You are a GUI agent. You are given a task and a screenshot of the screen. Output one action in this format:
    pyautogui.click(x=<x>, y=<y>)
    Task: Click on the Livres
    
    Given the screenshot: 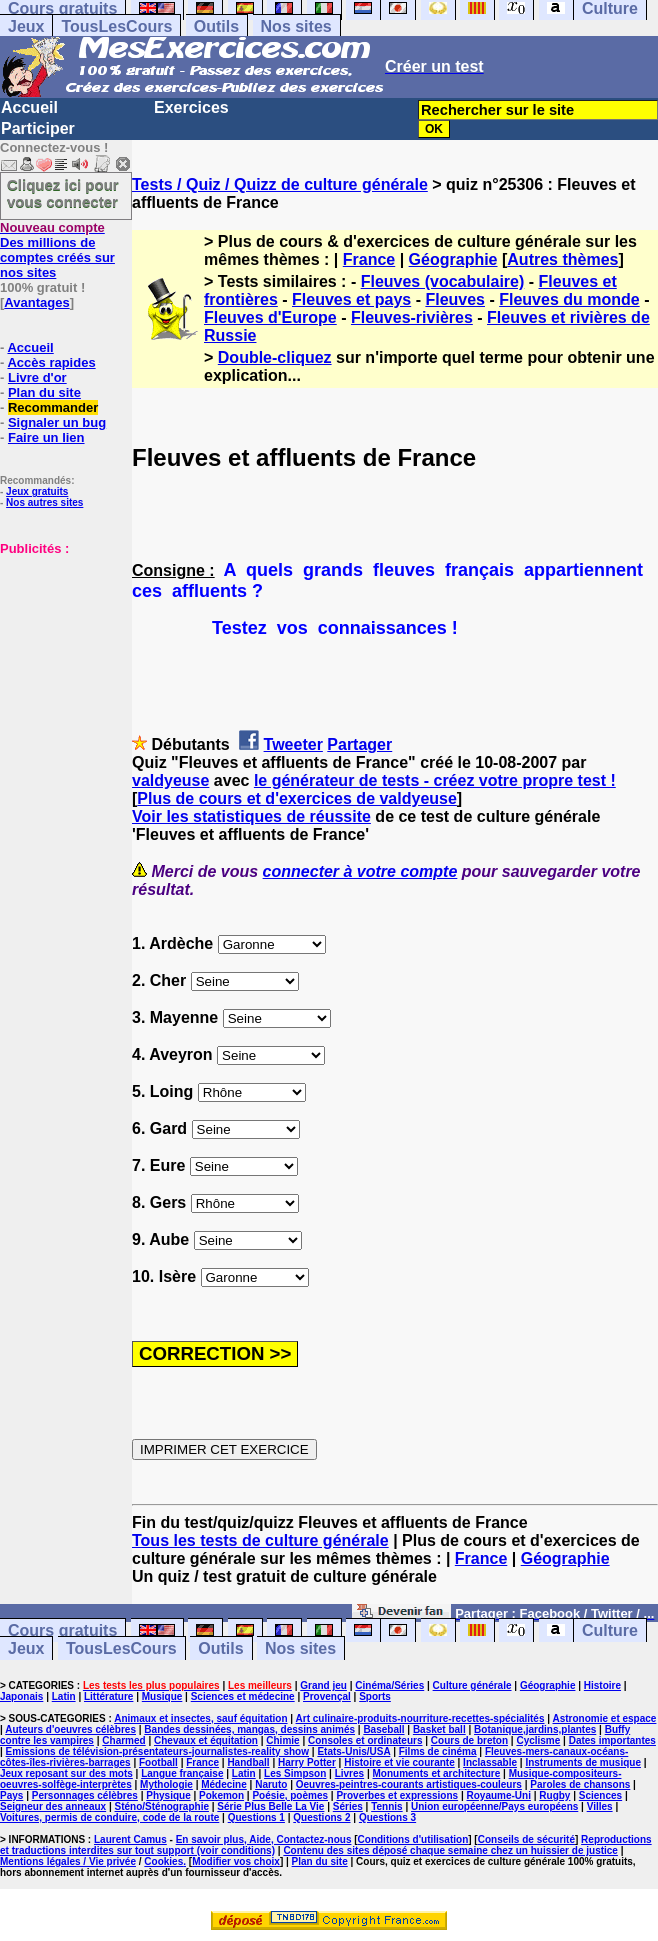 What is the action you would take?
    pyautogui.click(x=349, y=1773)
    